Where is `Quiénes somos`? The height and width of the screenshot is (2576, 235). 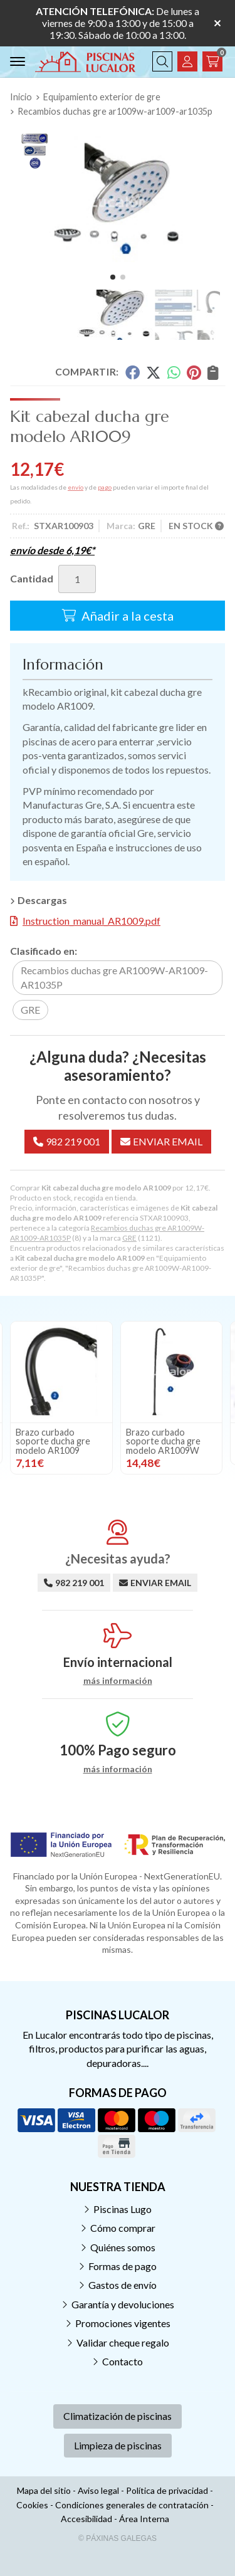
Quiénes somos is located at coordinates (122, 2247).